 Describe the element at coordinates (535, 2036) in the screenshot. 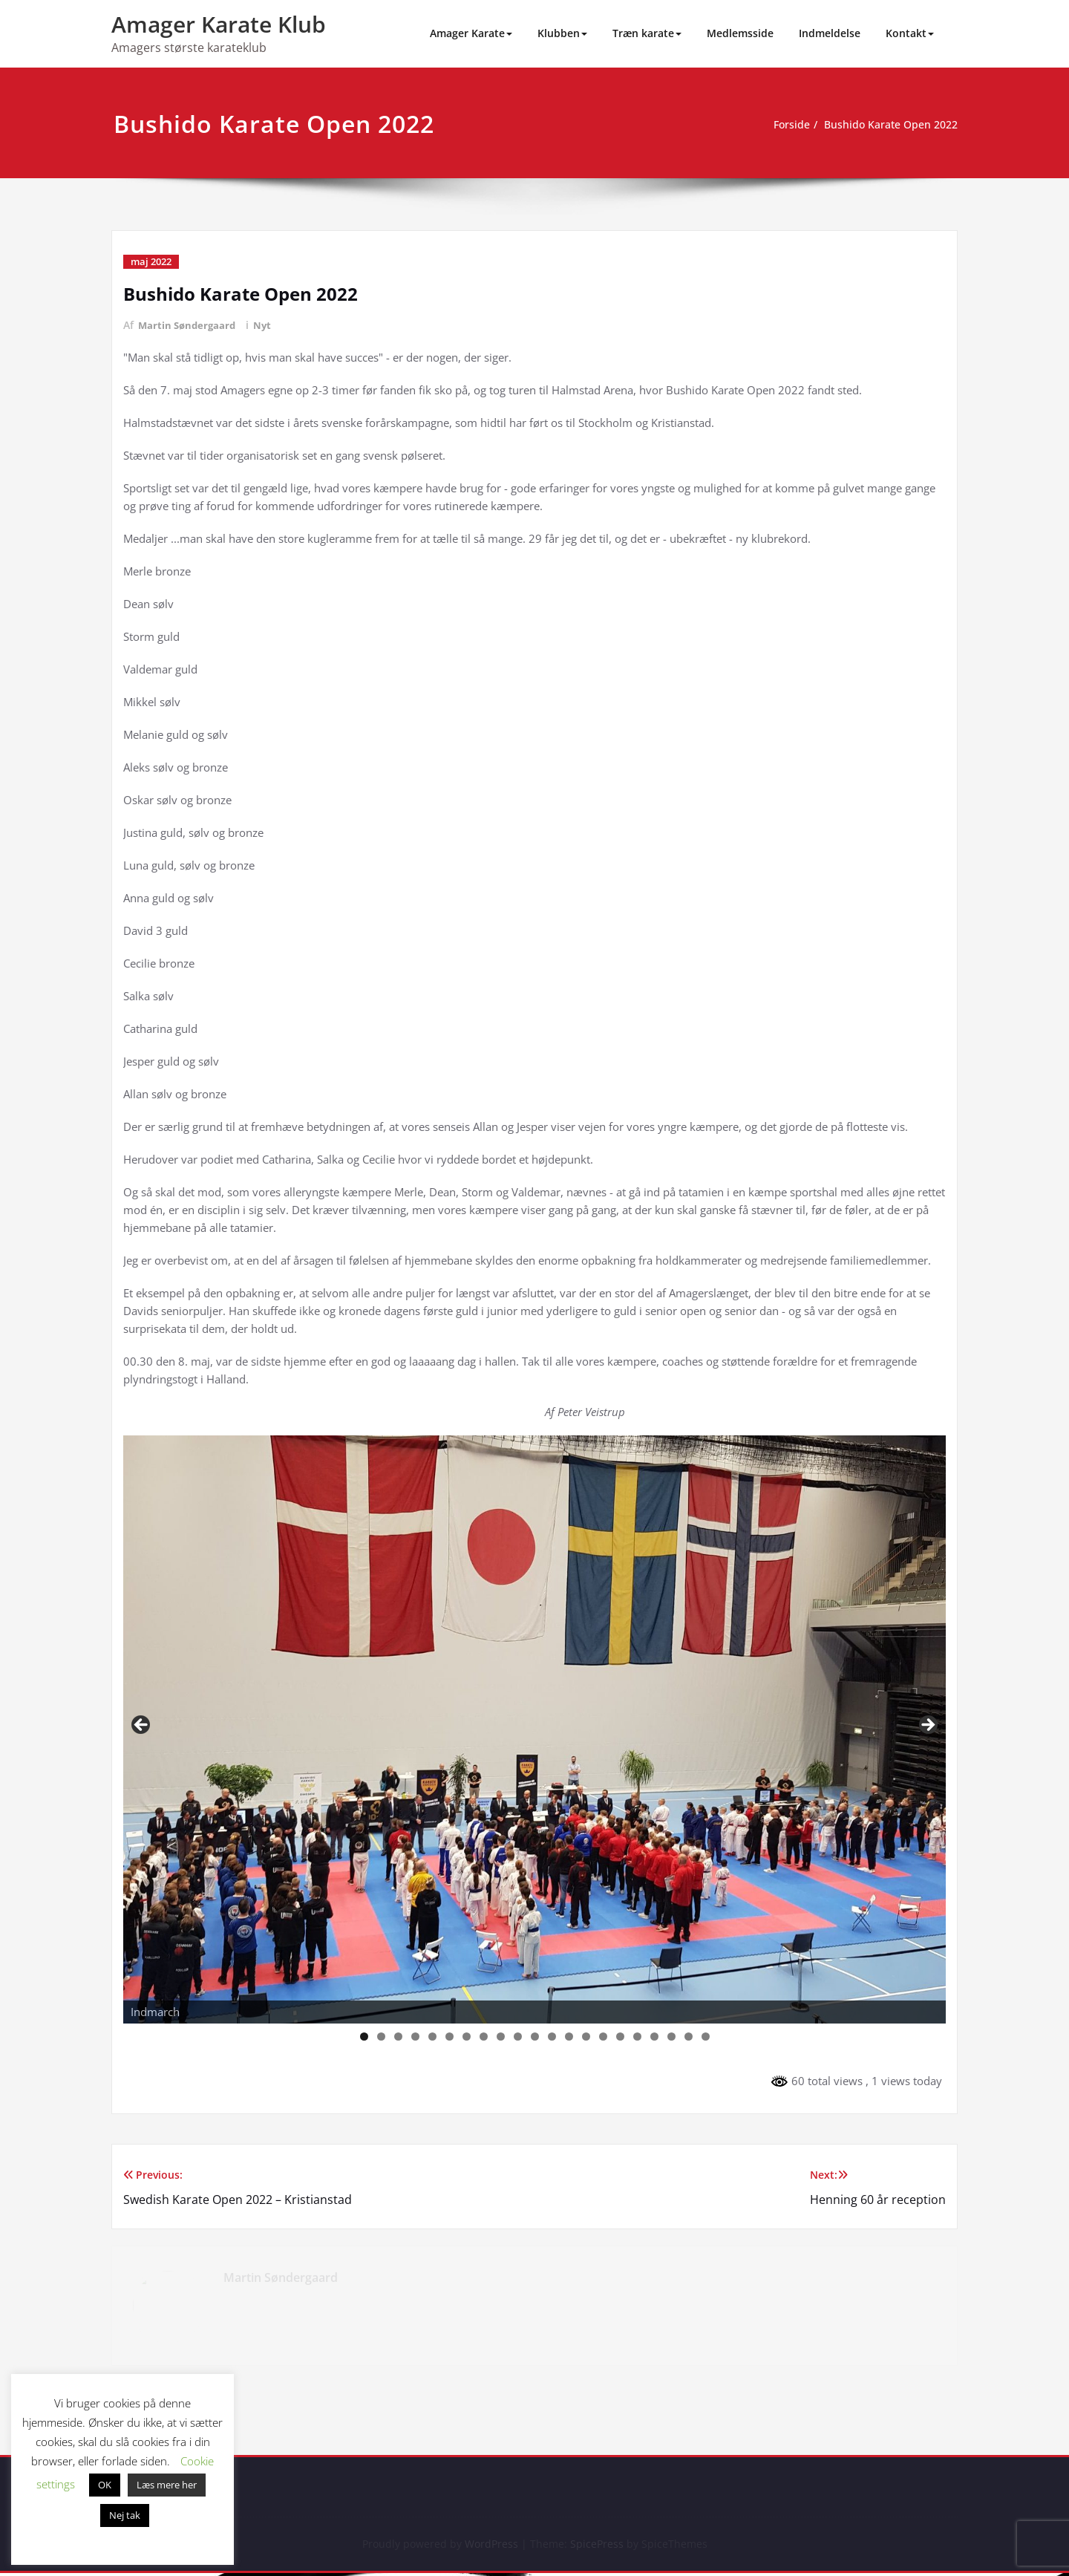

I see `11 [tab]` at that location.